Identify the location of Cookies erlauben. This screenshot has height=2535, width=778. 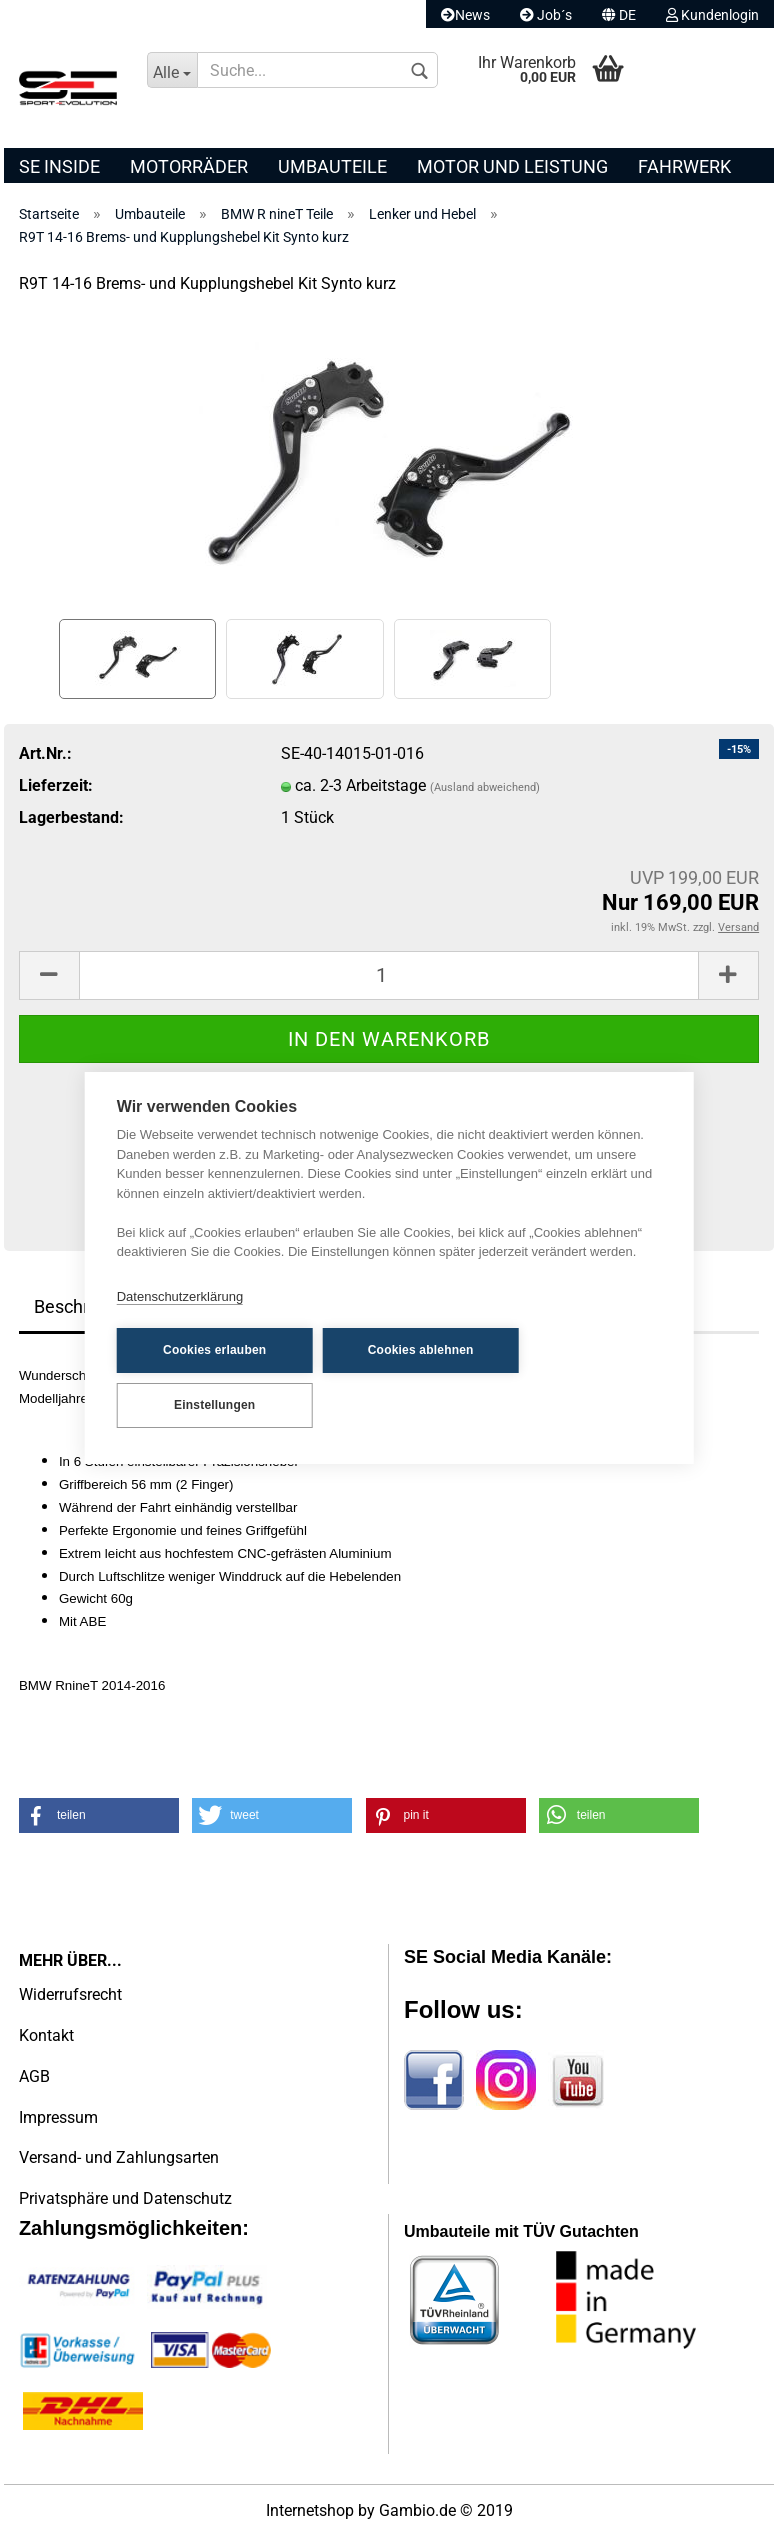
(214, 1350).